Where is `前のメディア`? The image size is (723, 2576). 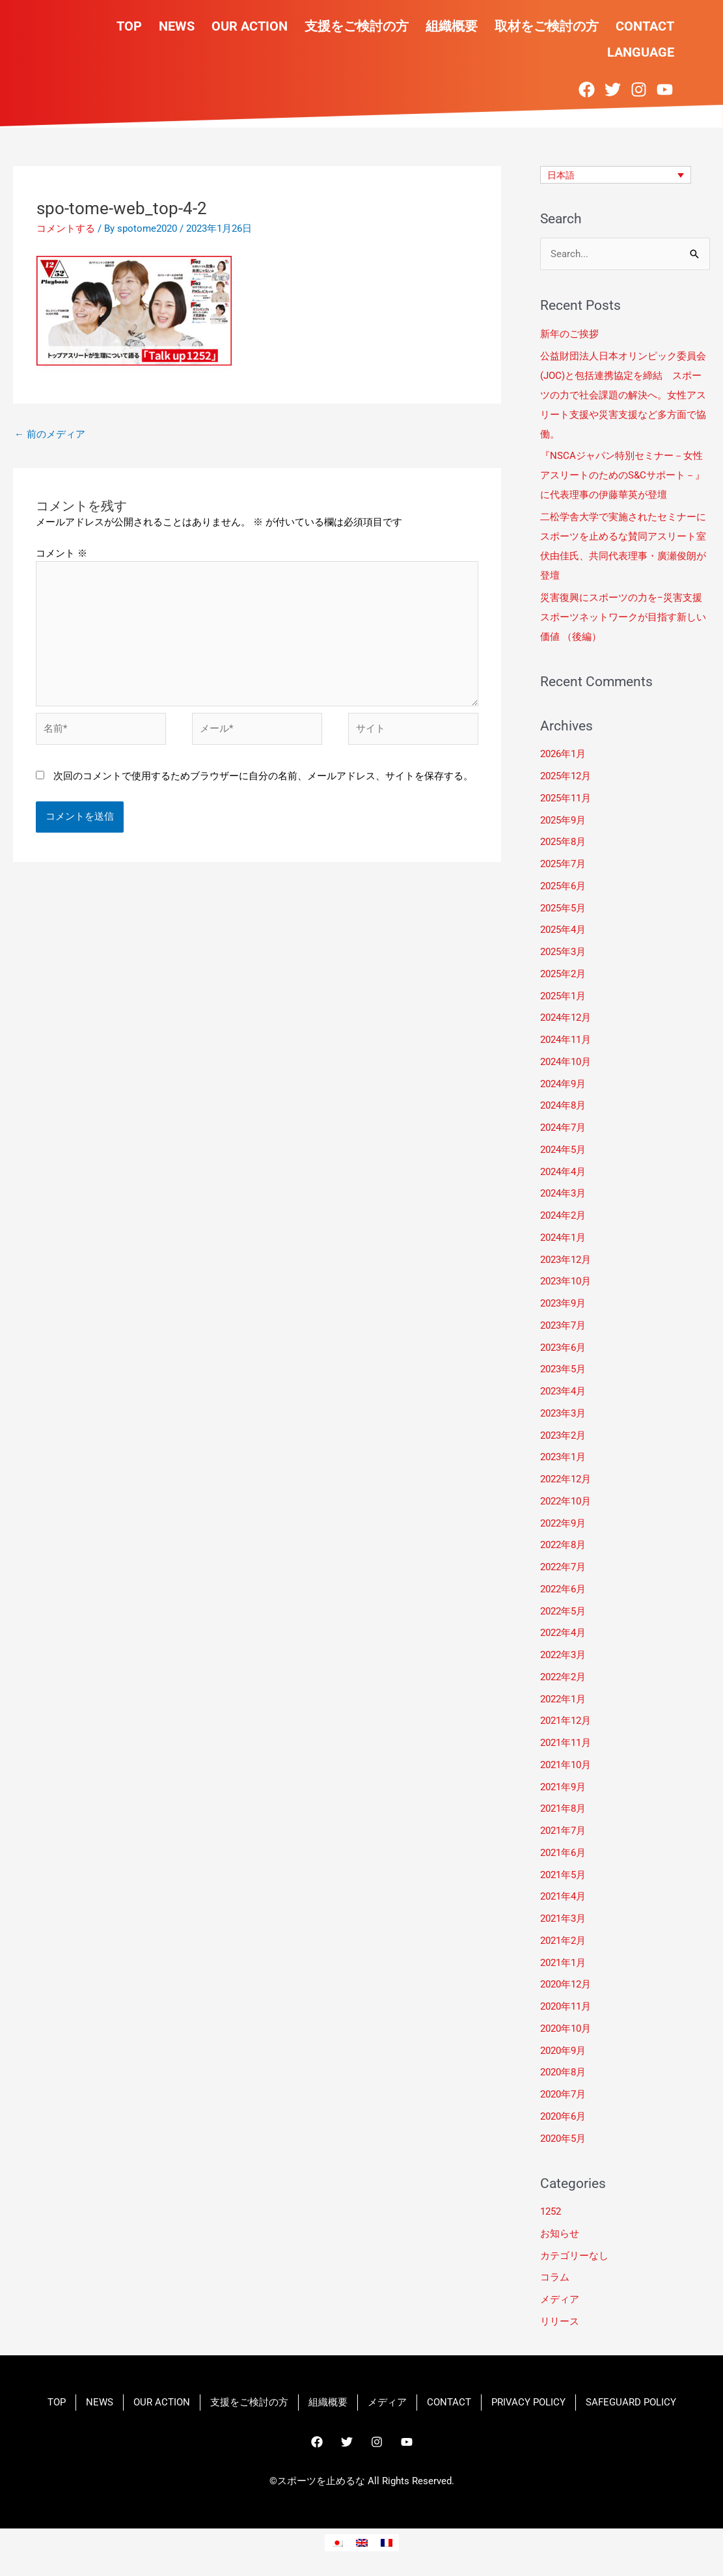
前のメディア is located at coordinates (49, 434).